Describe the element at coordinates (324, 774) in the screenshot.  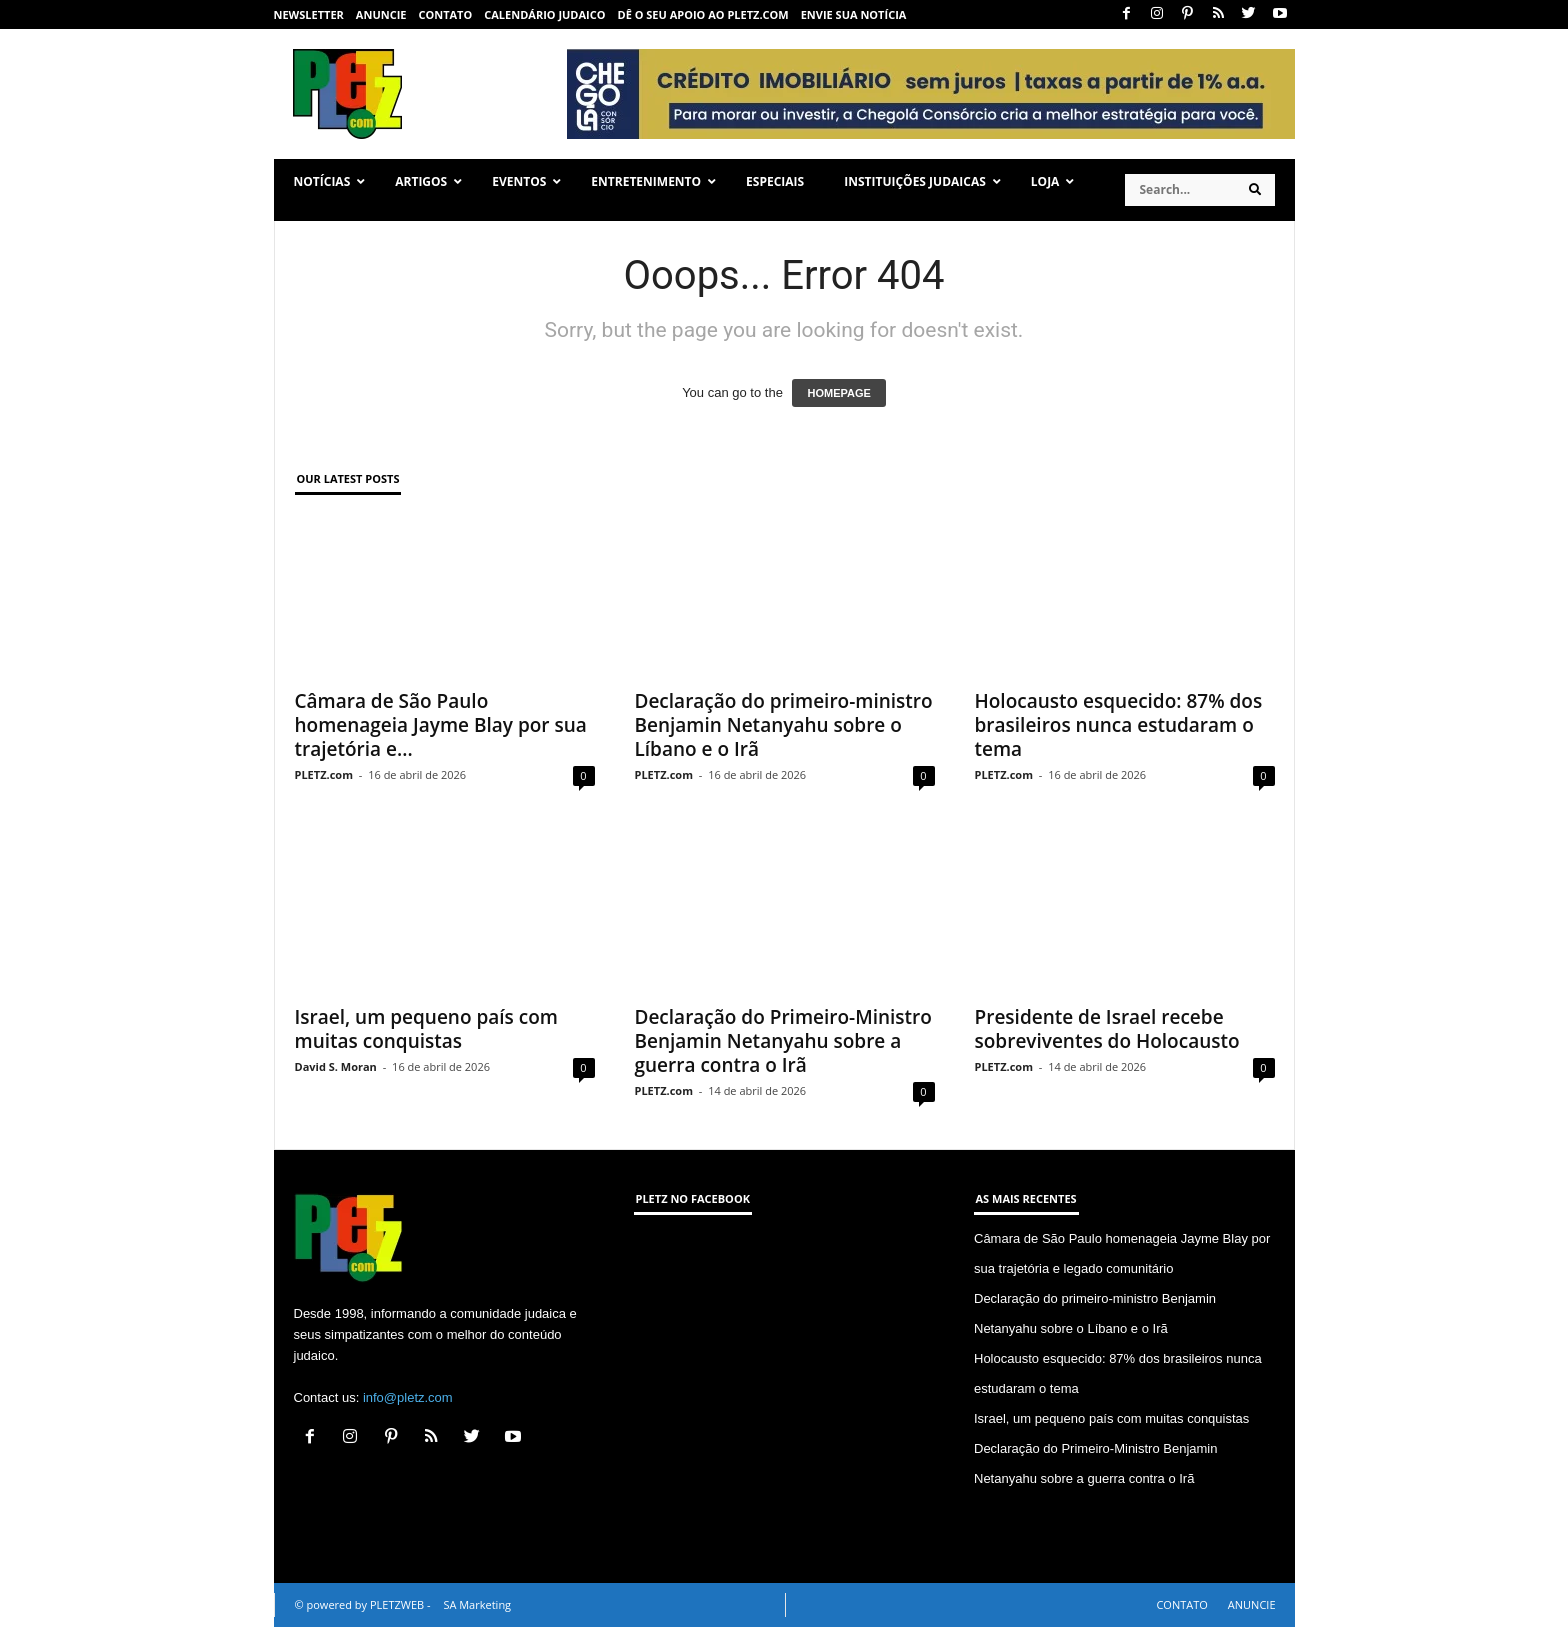
I see `PLETZ.com` at that location.